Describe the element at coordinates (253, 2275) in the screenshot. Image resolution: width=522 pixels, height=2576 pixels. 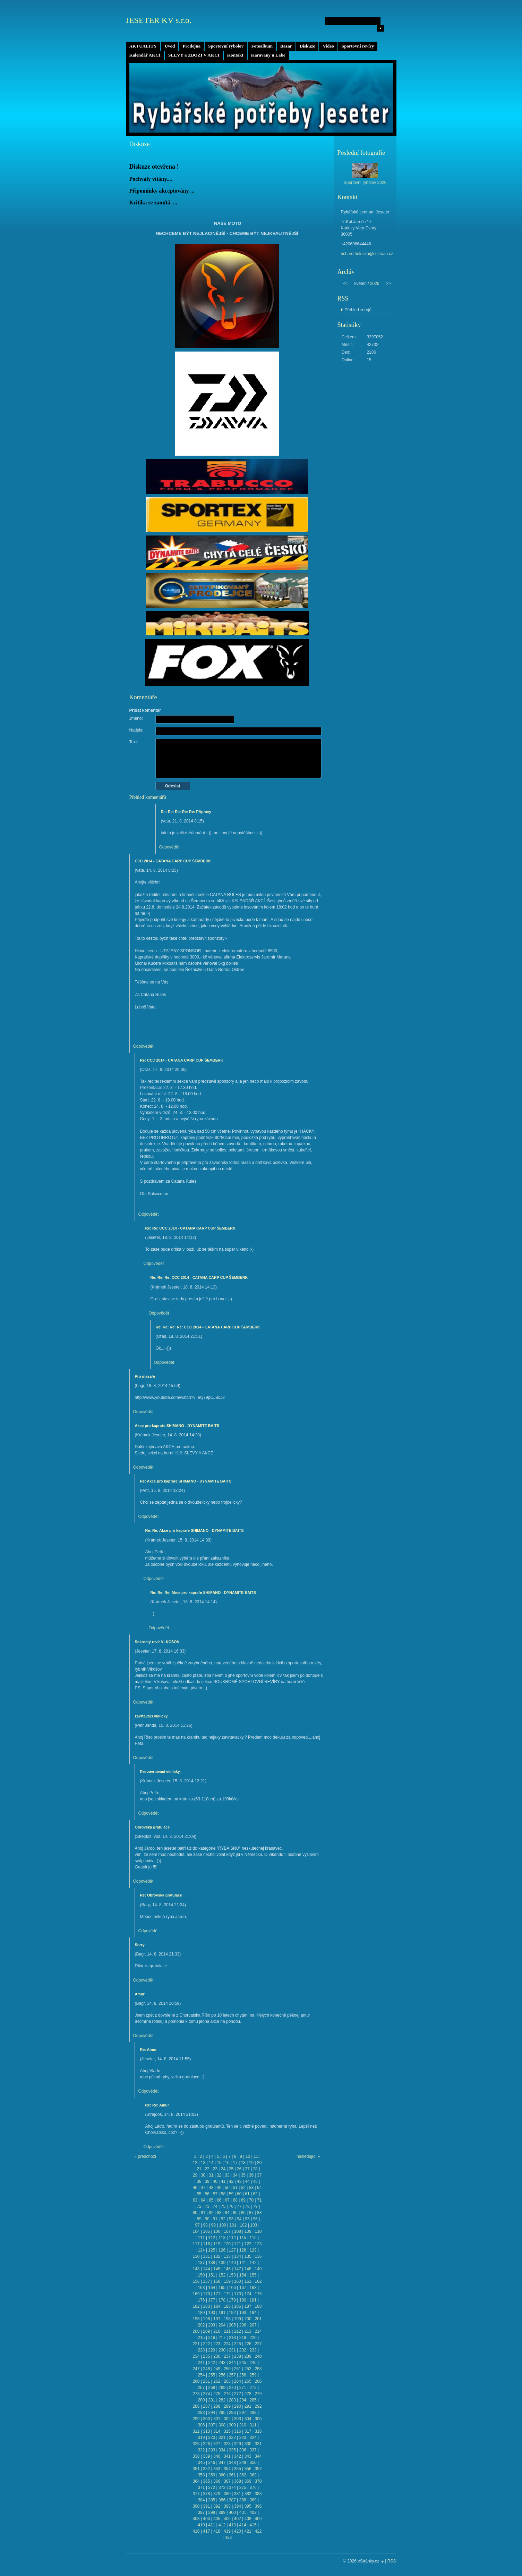
I see `155` at that location.